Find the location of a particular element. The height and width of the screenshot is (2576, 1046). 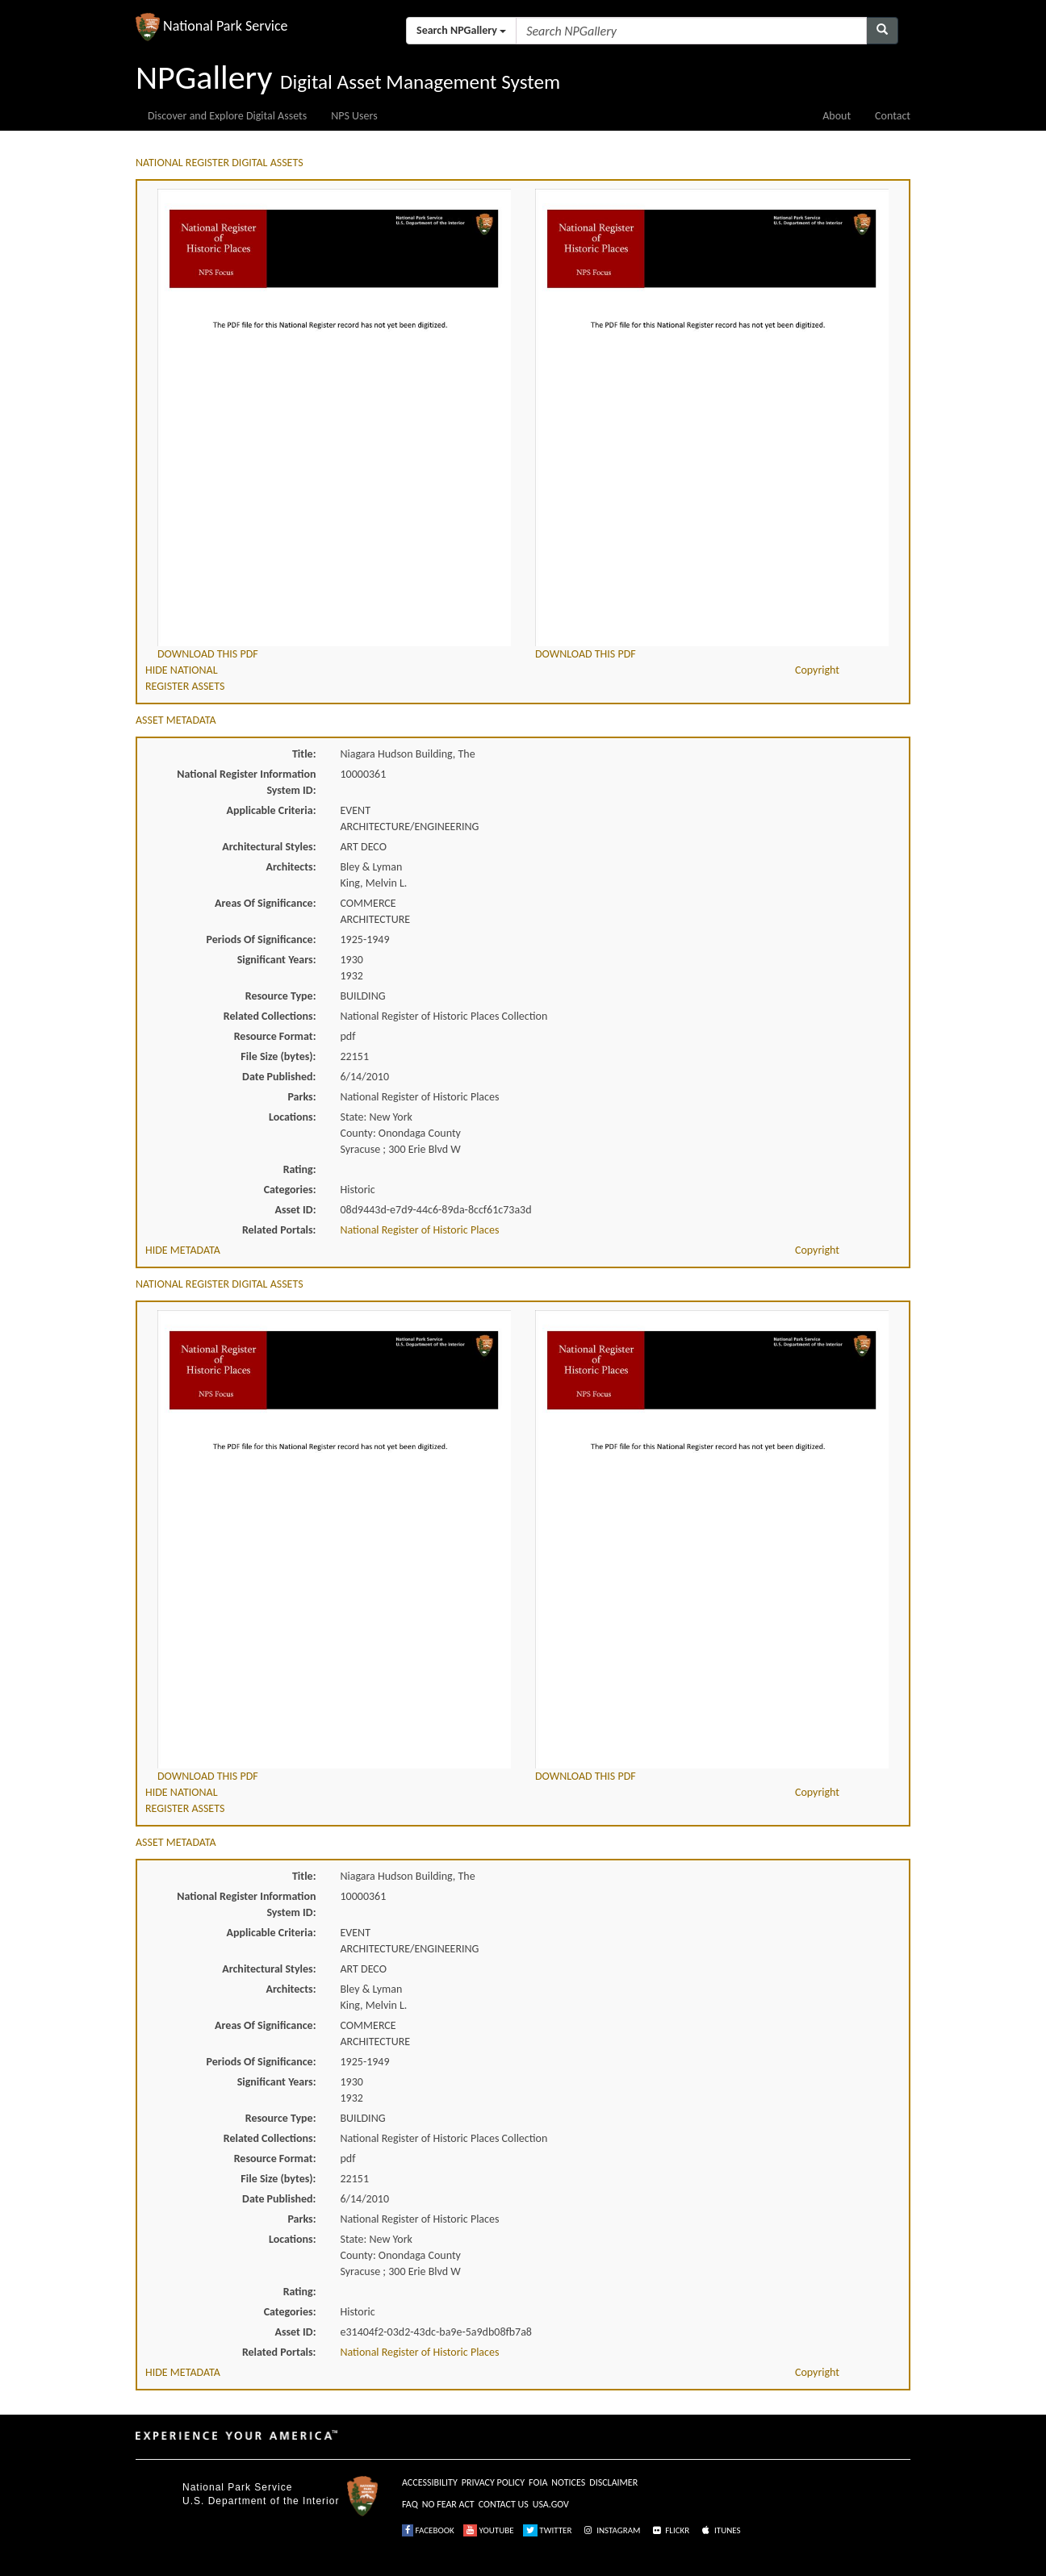

Categories: is located at coordinates (290, 1189).